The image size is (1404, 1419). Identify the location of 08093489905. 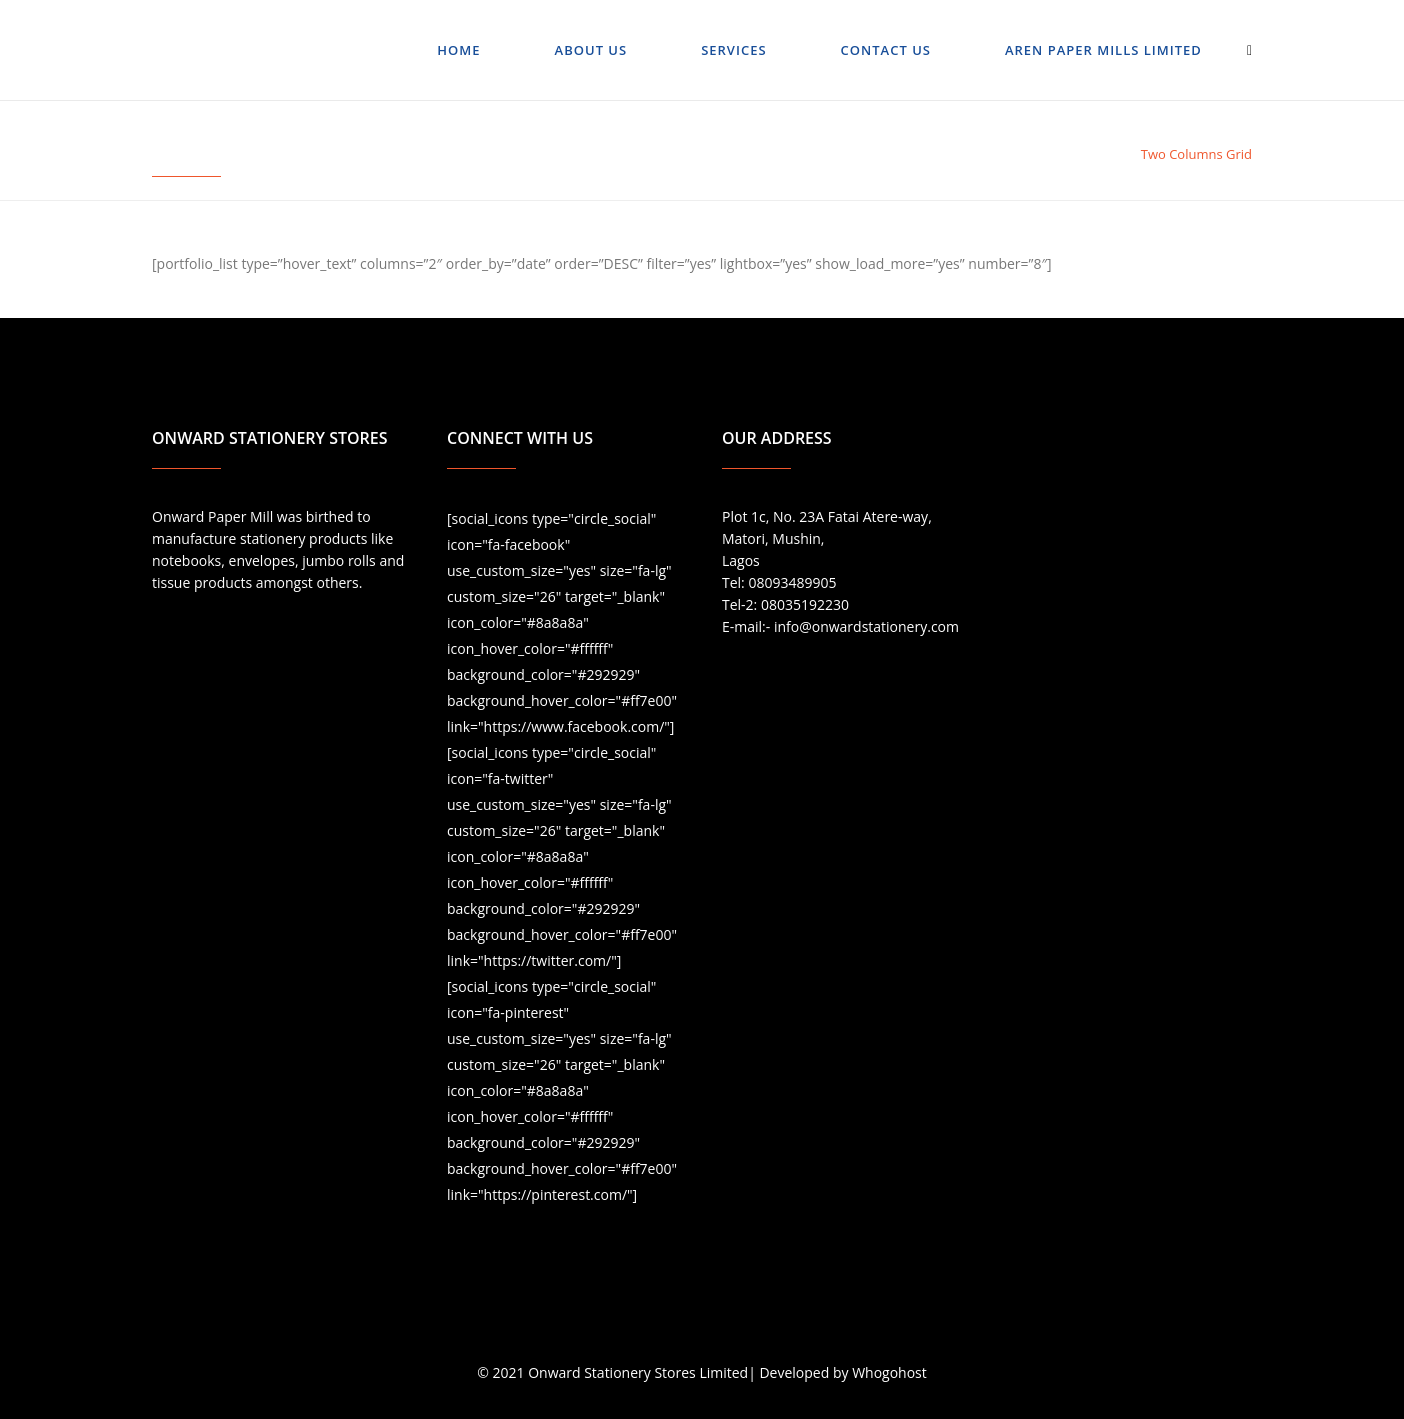
(792, 582).